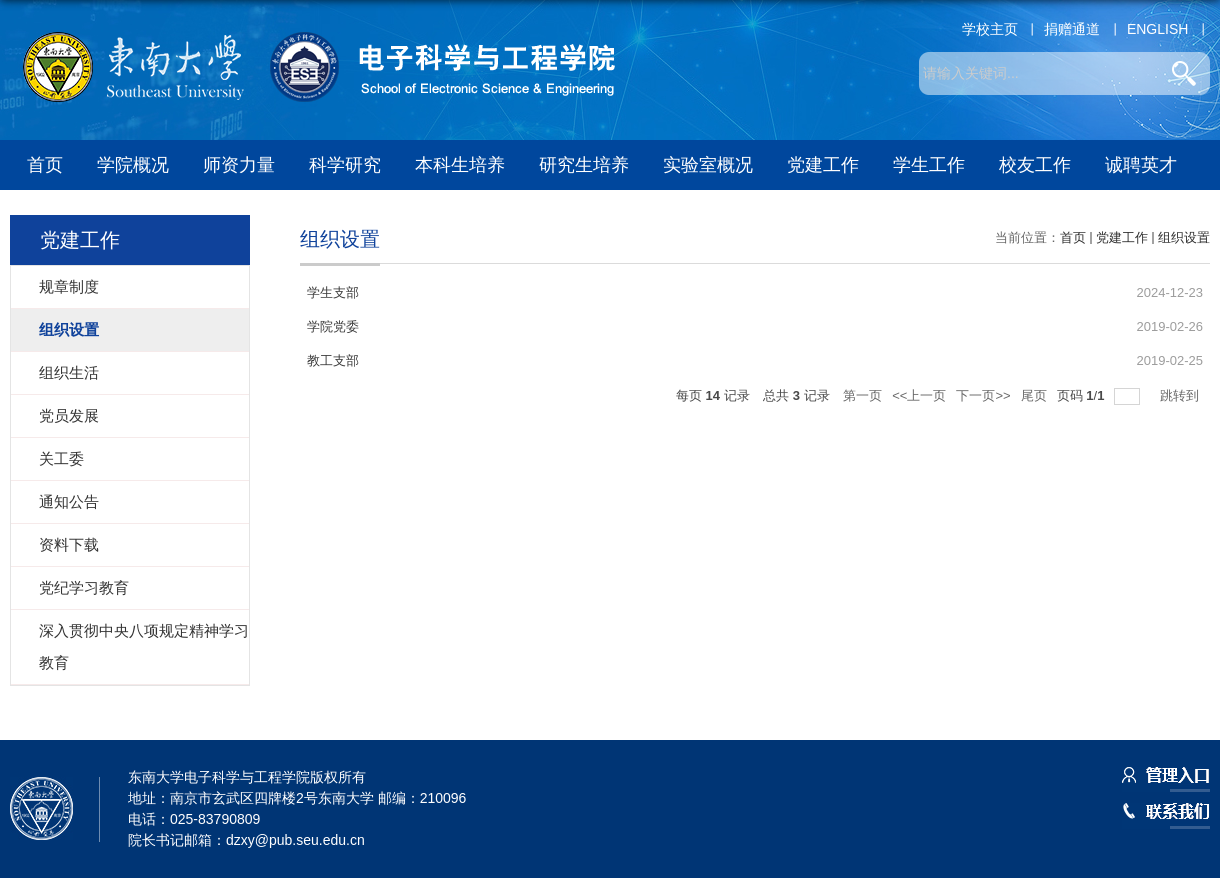 The width and height of the screenshot is (1220, 878). Describe the element at coordinates (708, 165) in the screenshot. I see `实验室概况` at that location.